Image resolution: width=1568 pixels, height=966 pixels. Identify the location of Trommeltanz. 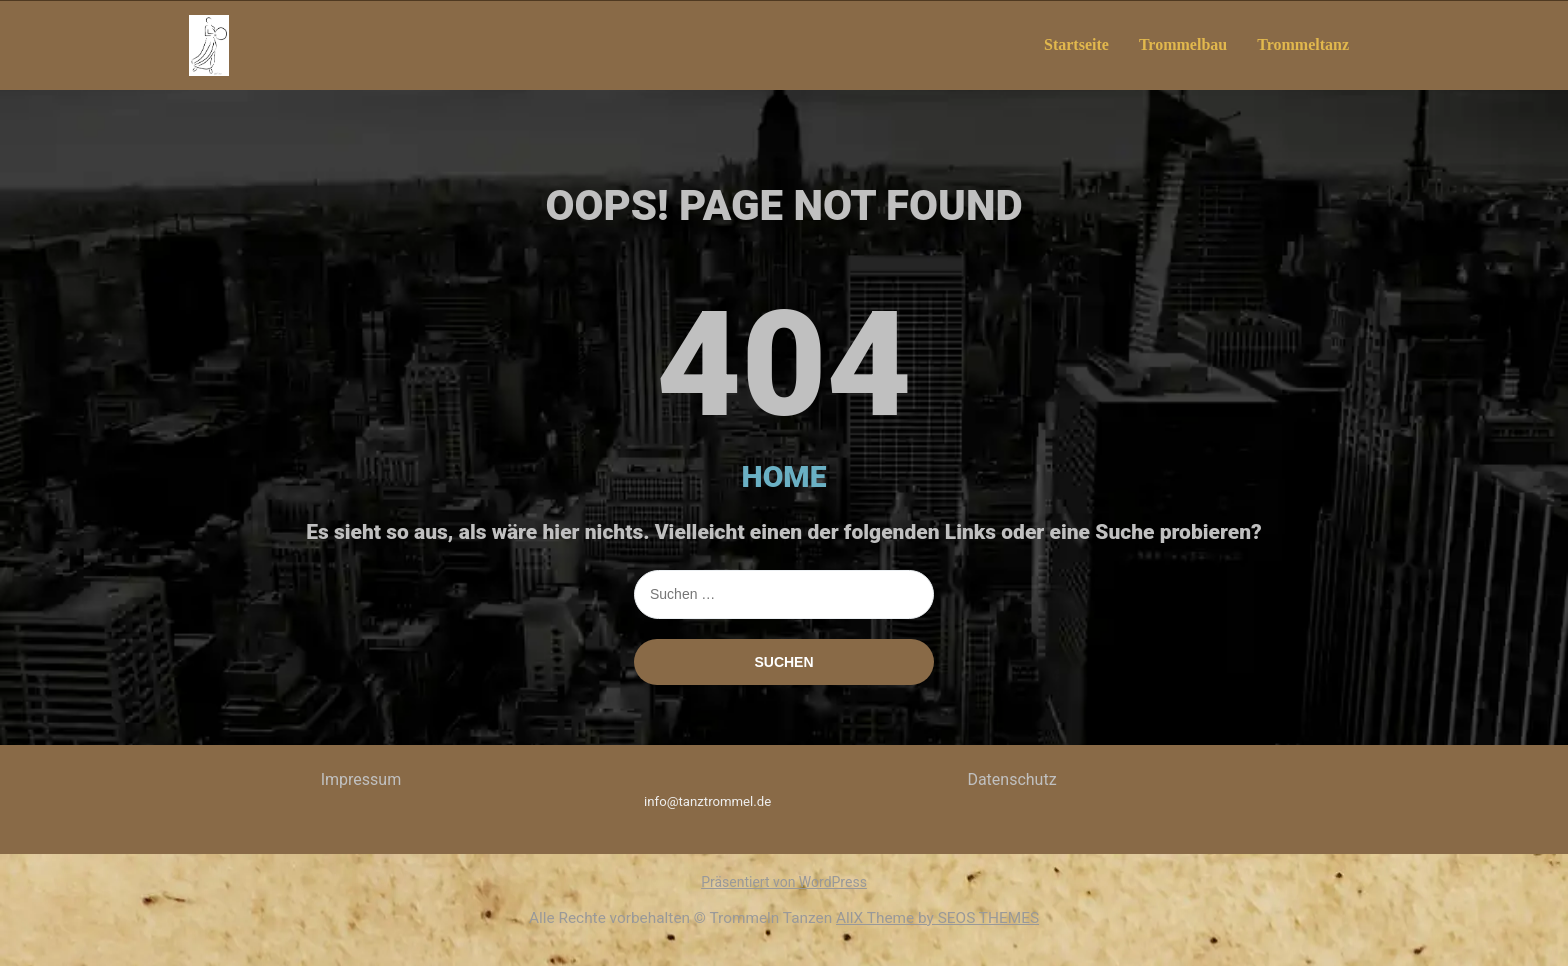
(1303, 44).